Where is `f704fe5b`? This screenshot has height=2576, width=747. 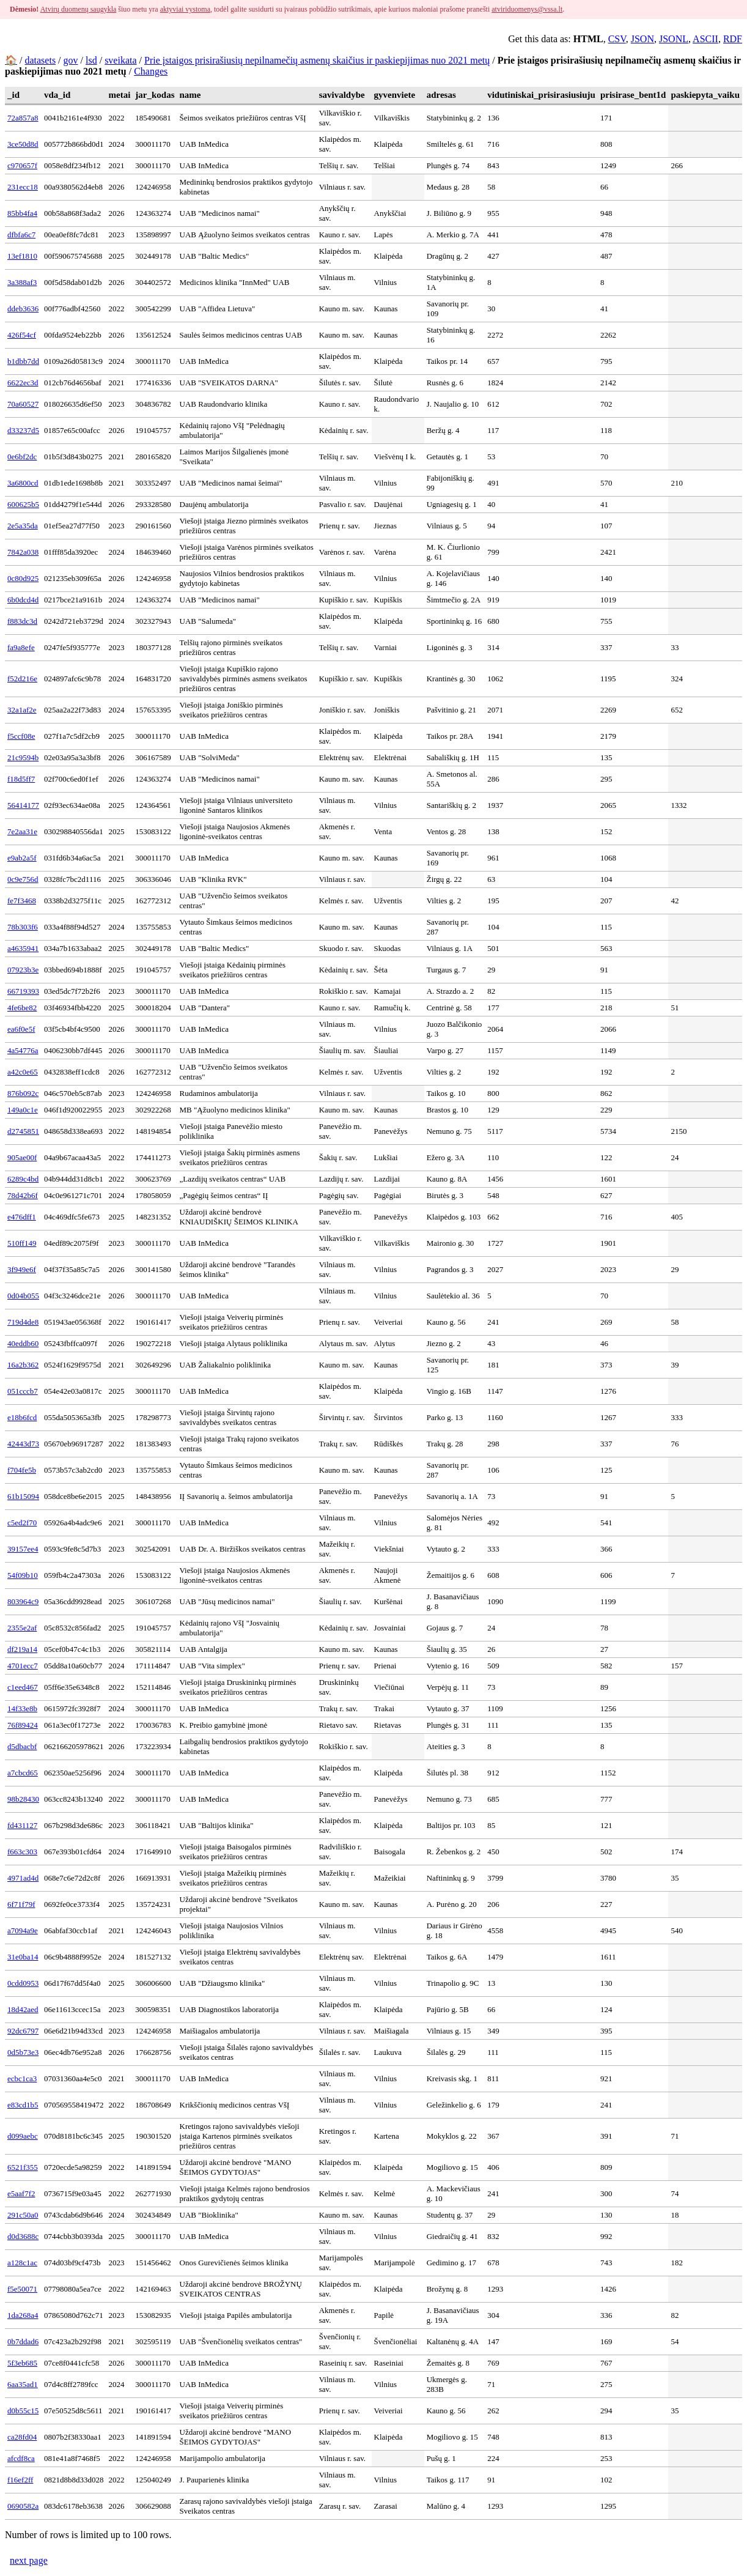
f704fe5b is located at coordinates (21, 1470).